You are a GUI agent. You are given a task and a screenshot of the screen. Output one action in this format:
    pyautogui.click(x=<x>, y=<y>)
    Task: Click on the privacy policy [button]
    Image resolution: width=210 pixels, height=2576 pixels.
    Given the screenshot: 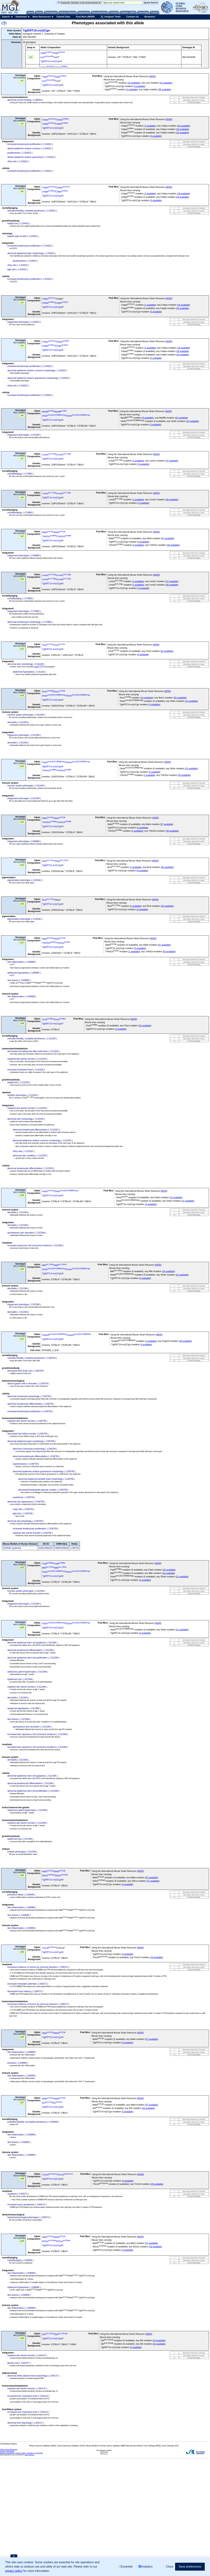 What is the action you would take?
    pyautogui.click(x=13, y=2570)
    